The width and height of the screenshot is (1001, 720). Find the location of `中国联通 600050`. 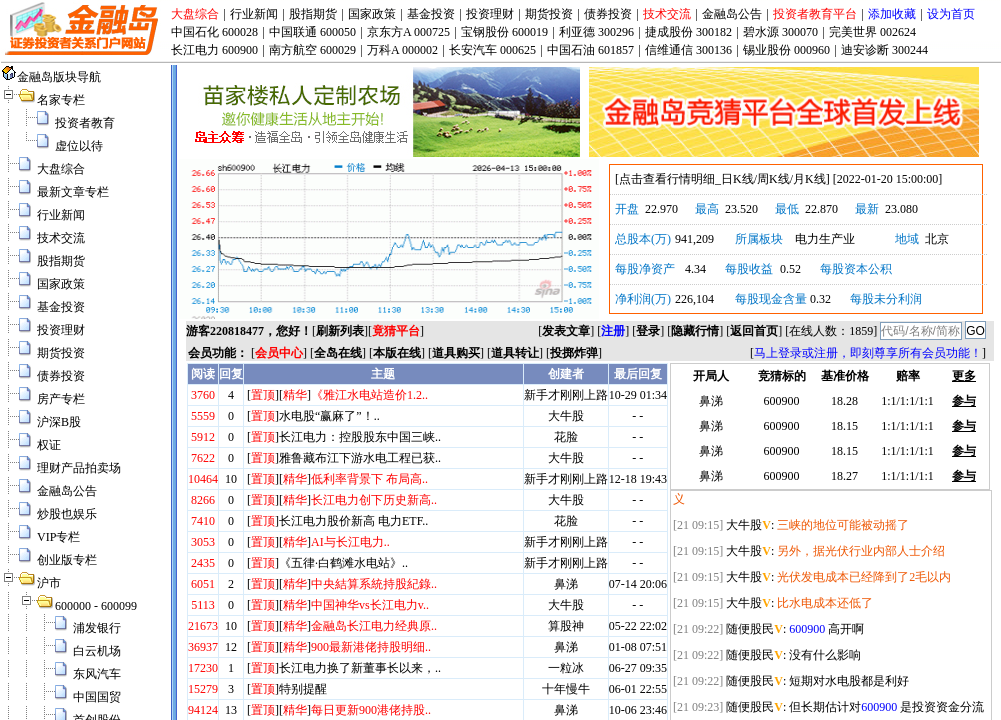

中国联通 600050 is located at coordinates (312, 32).